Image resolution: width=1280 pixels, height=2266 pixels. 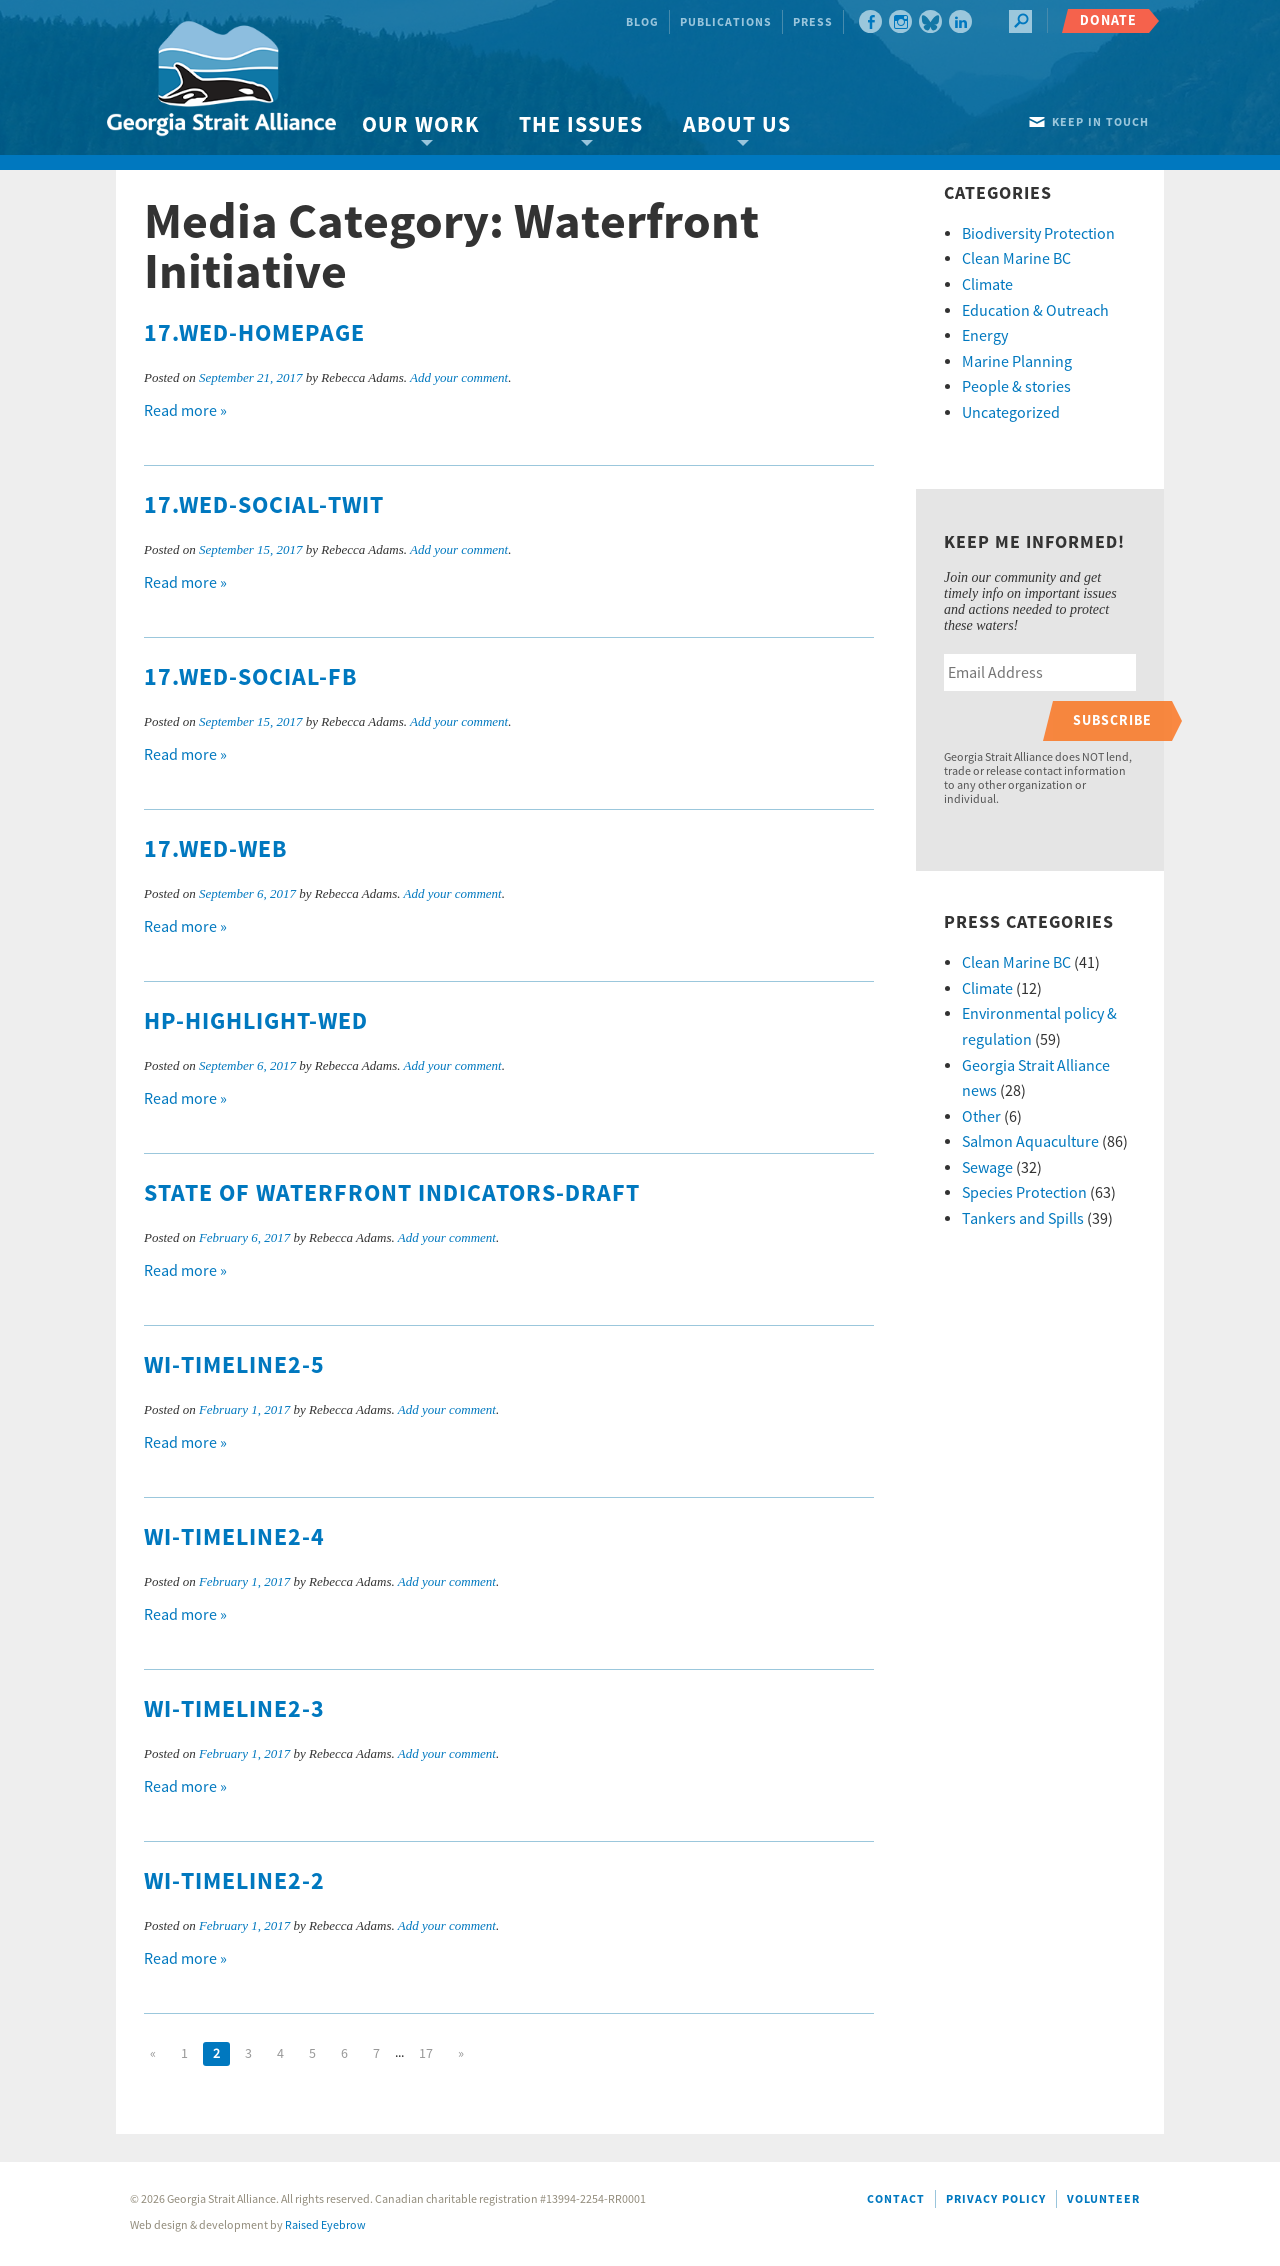 I want to click on Keep in touch, so click(x=1100, y=122).